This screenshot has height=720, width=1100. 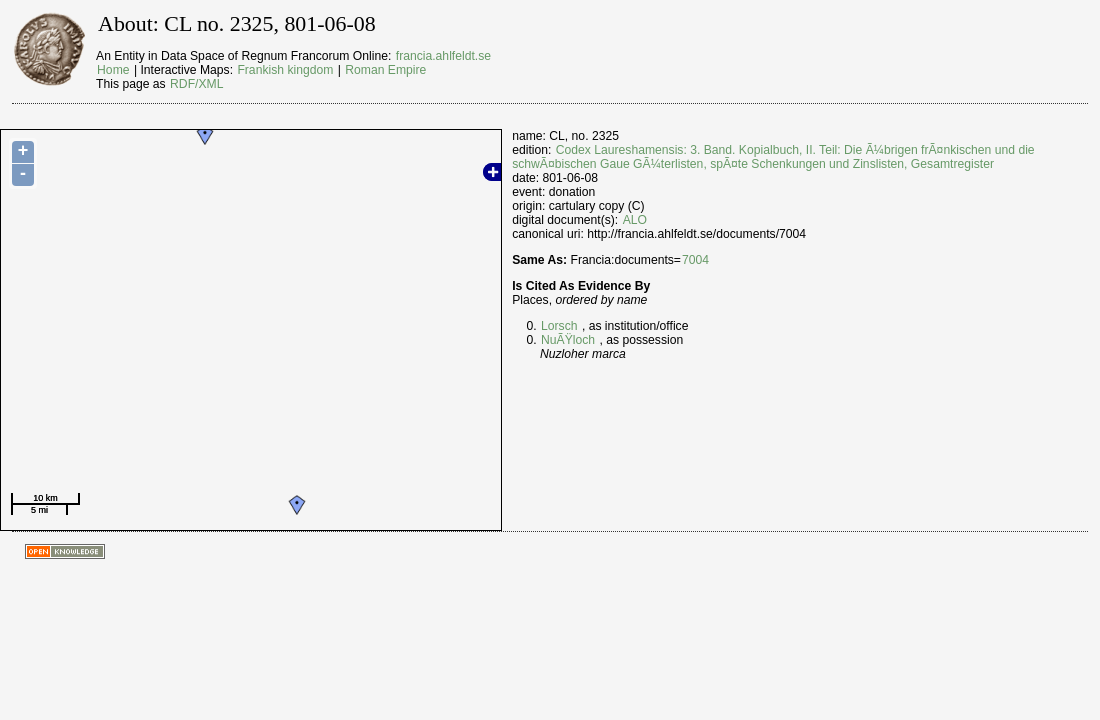 I want to click on Frankish kingdom, so click(x=285, y=70).